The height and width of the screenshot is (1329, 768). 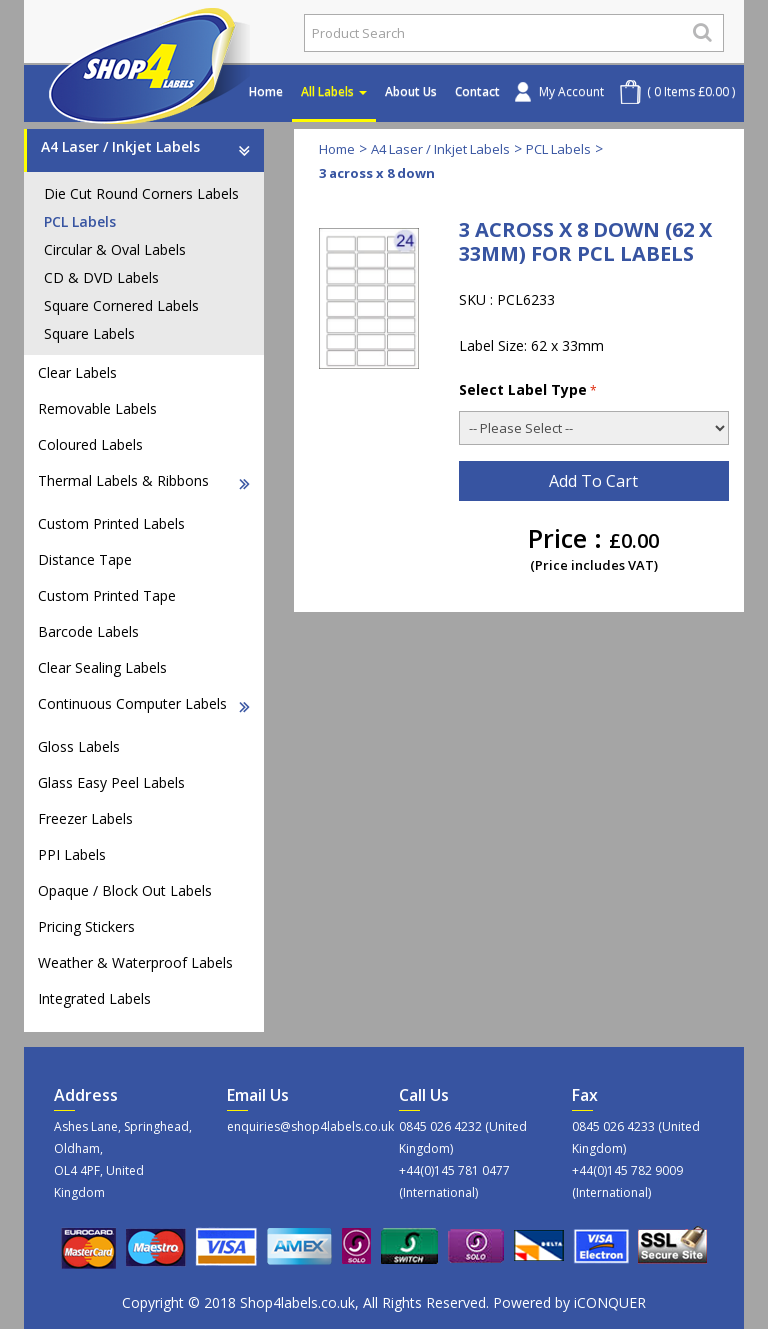 What do you see at coordinates (111, 782) in the screenshot?
I see `Glass Easy Peel Labels` at bounding box center [111, 782].